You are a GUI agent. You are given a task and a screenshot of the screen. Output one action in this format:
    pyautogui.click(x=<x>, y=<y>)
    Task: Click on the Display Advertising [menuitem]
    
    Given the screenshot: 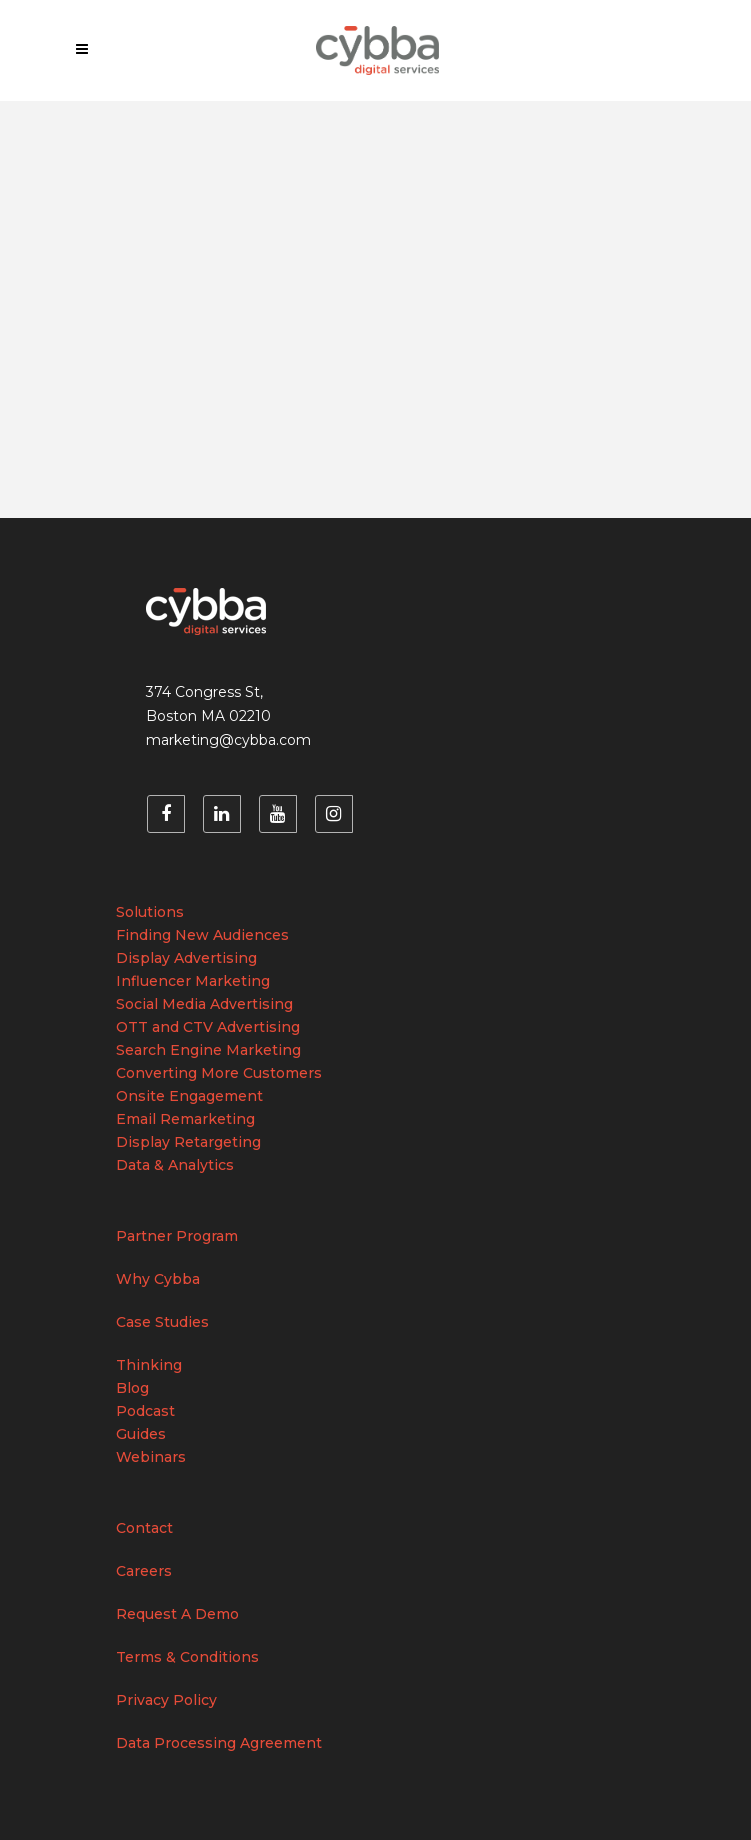 What is the action you would take?
    pyautogui.click(x=186, y=958)
    